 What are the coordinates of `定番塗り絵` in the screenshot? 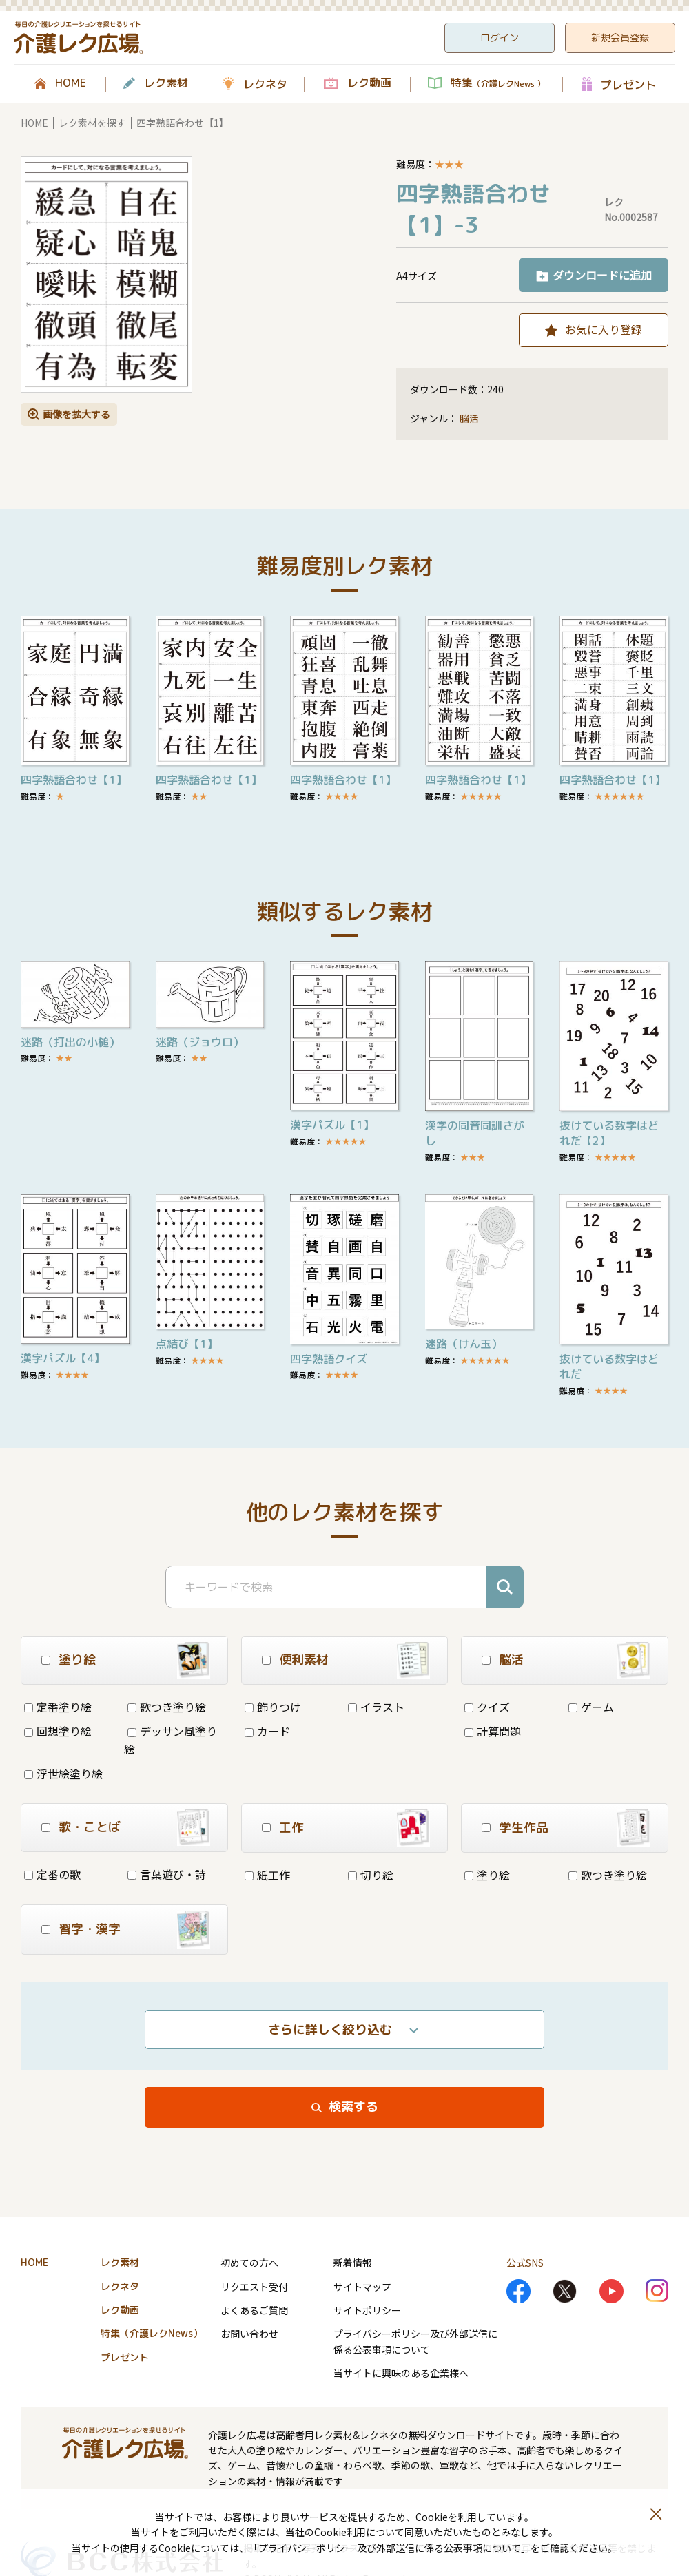 It's located at (58, 1707).